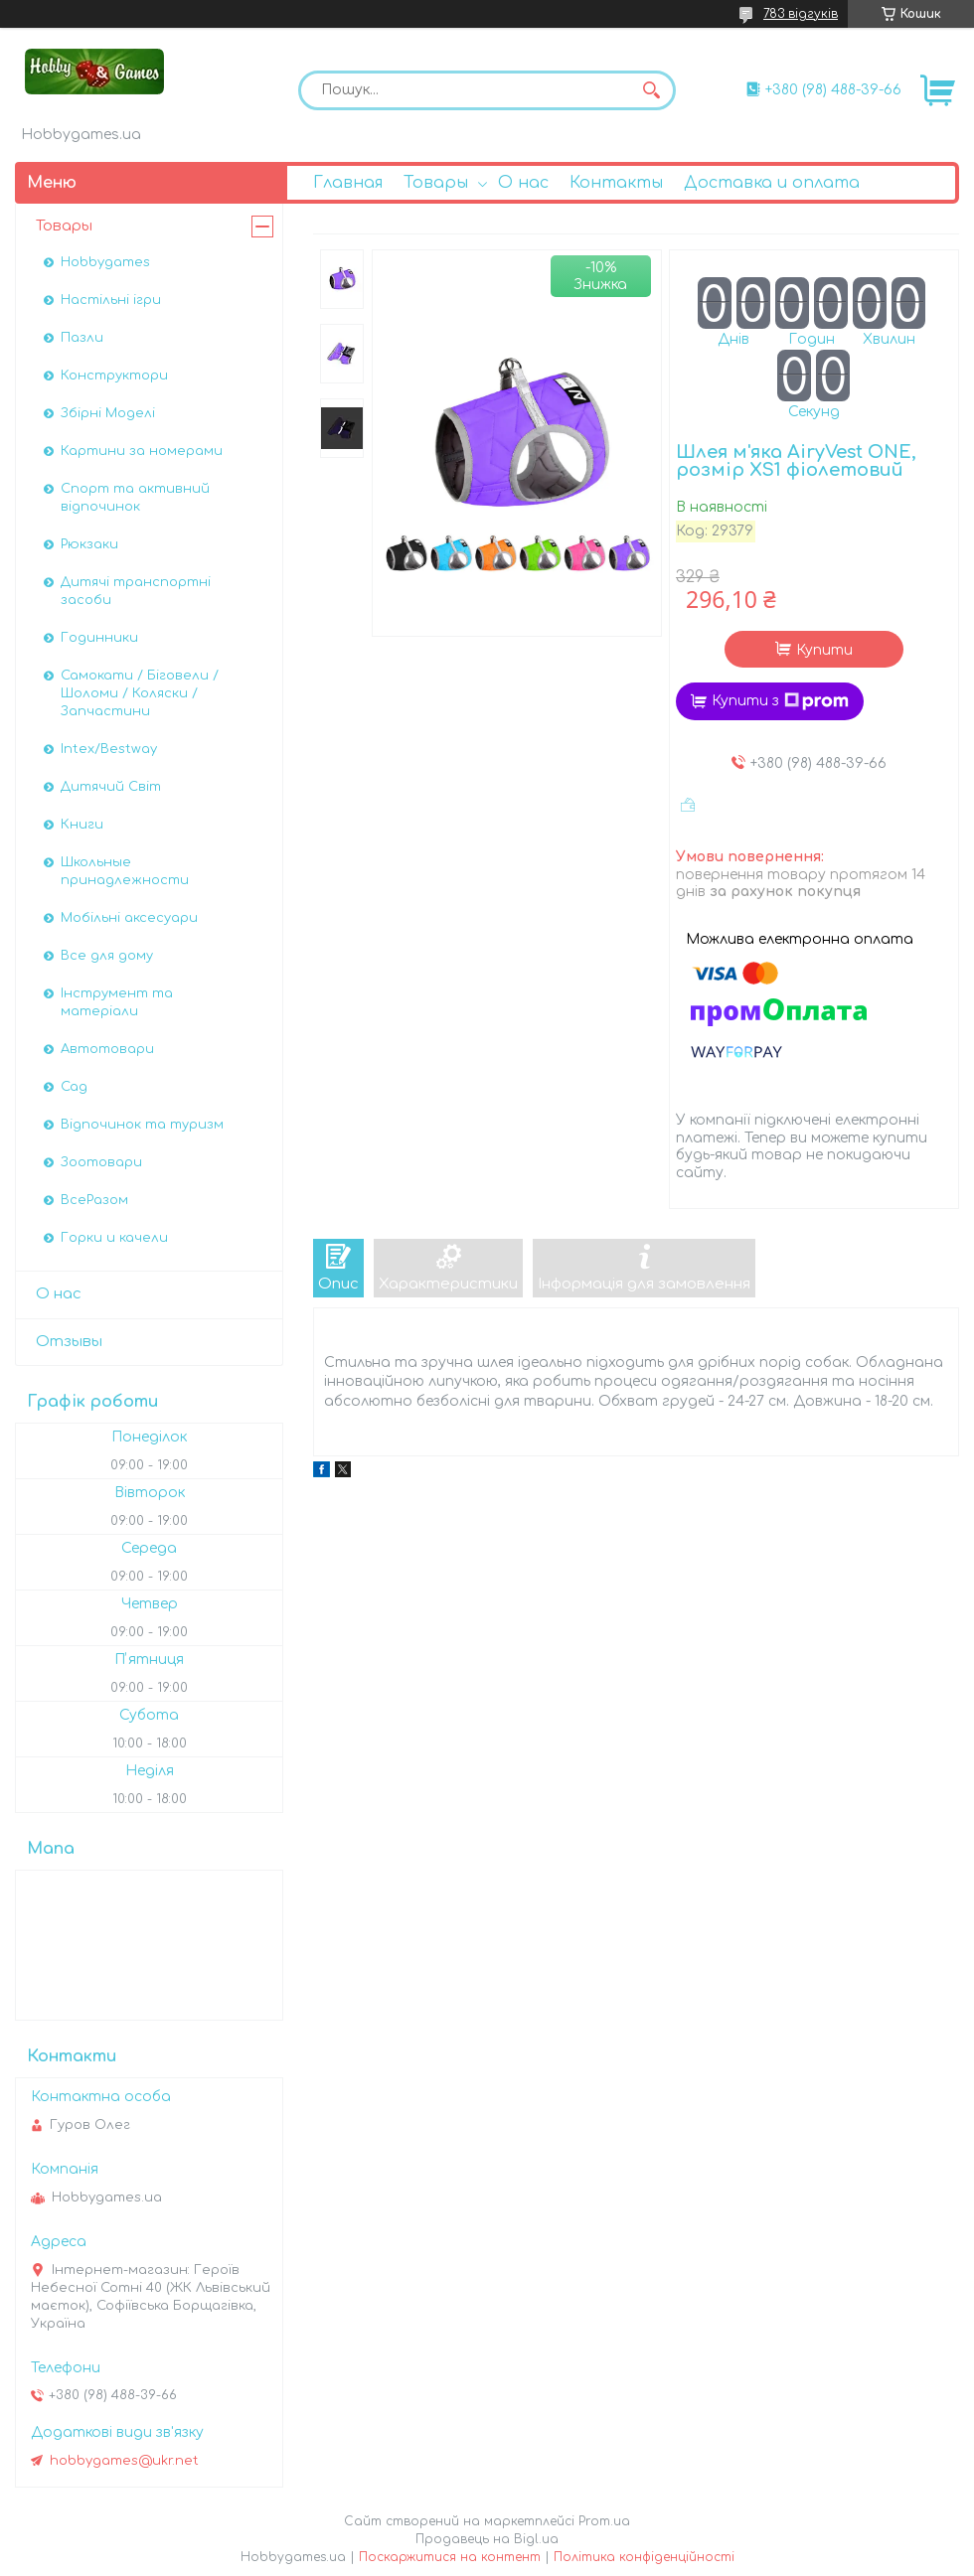 The image size is (974, 2576). What do you see at coordinates (800, 14) in the screenshot?
I see `783 відгуків` at bounding box center [800, 14].